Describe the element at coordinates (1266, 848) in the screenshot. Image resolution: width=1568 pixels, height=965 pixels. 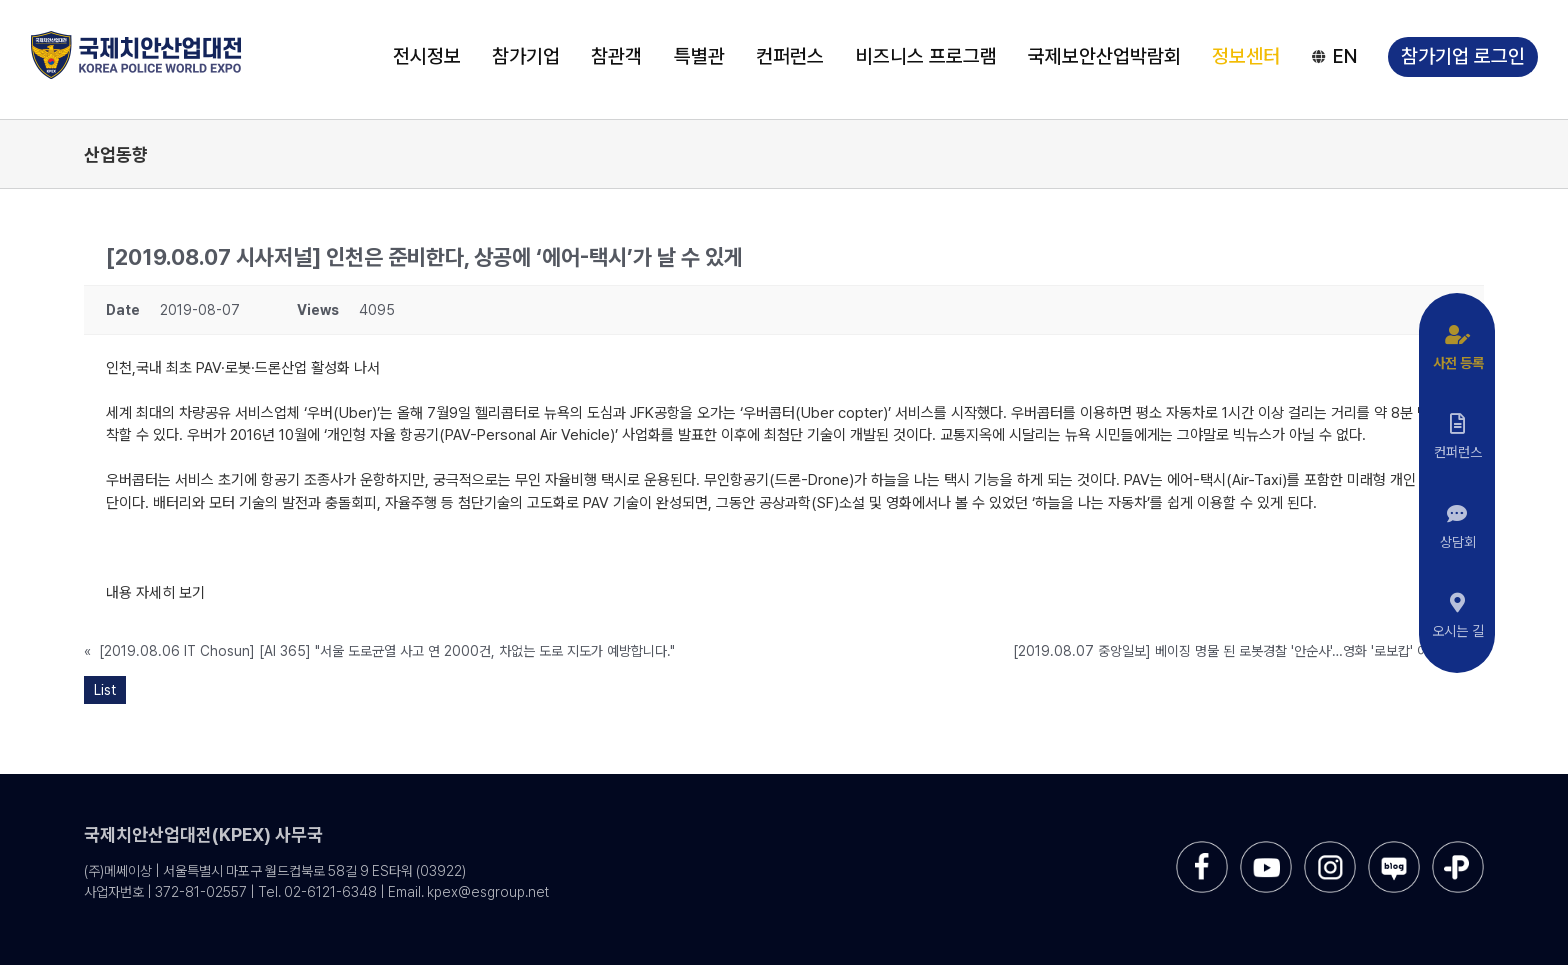
I see `[sns-utube]` at that location.